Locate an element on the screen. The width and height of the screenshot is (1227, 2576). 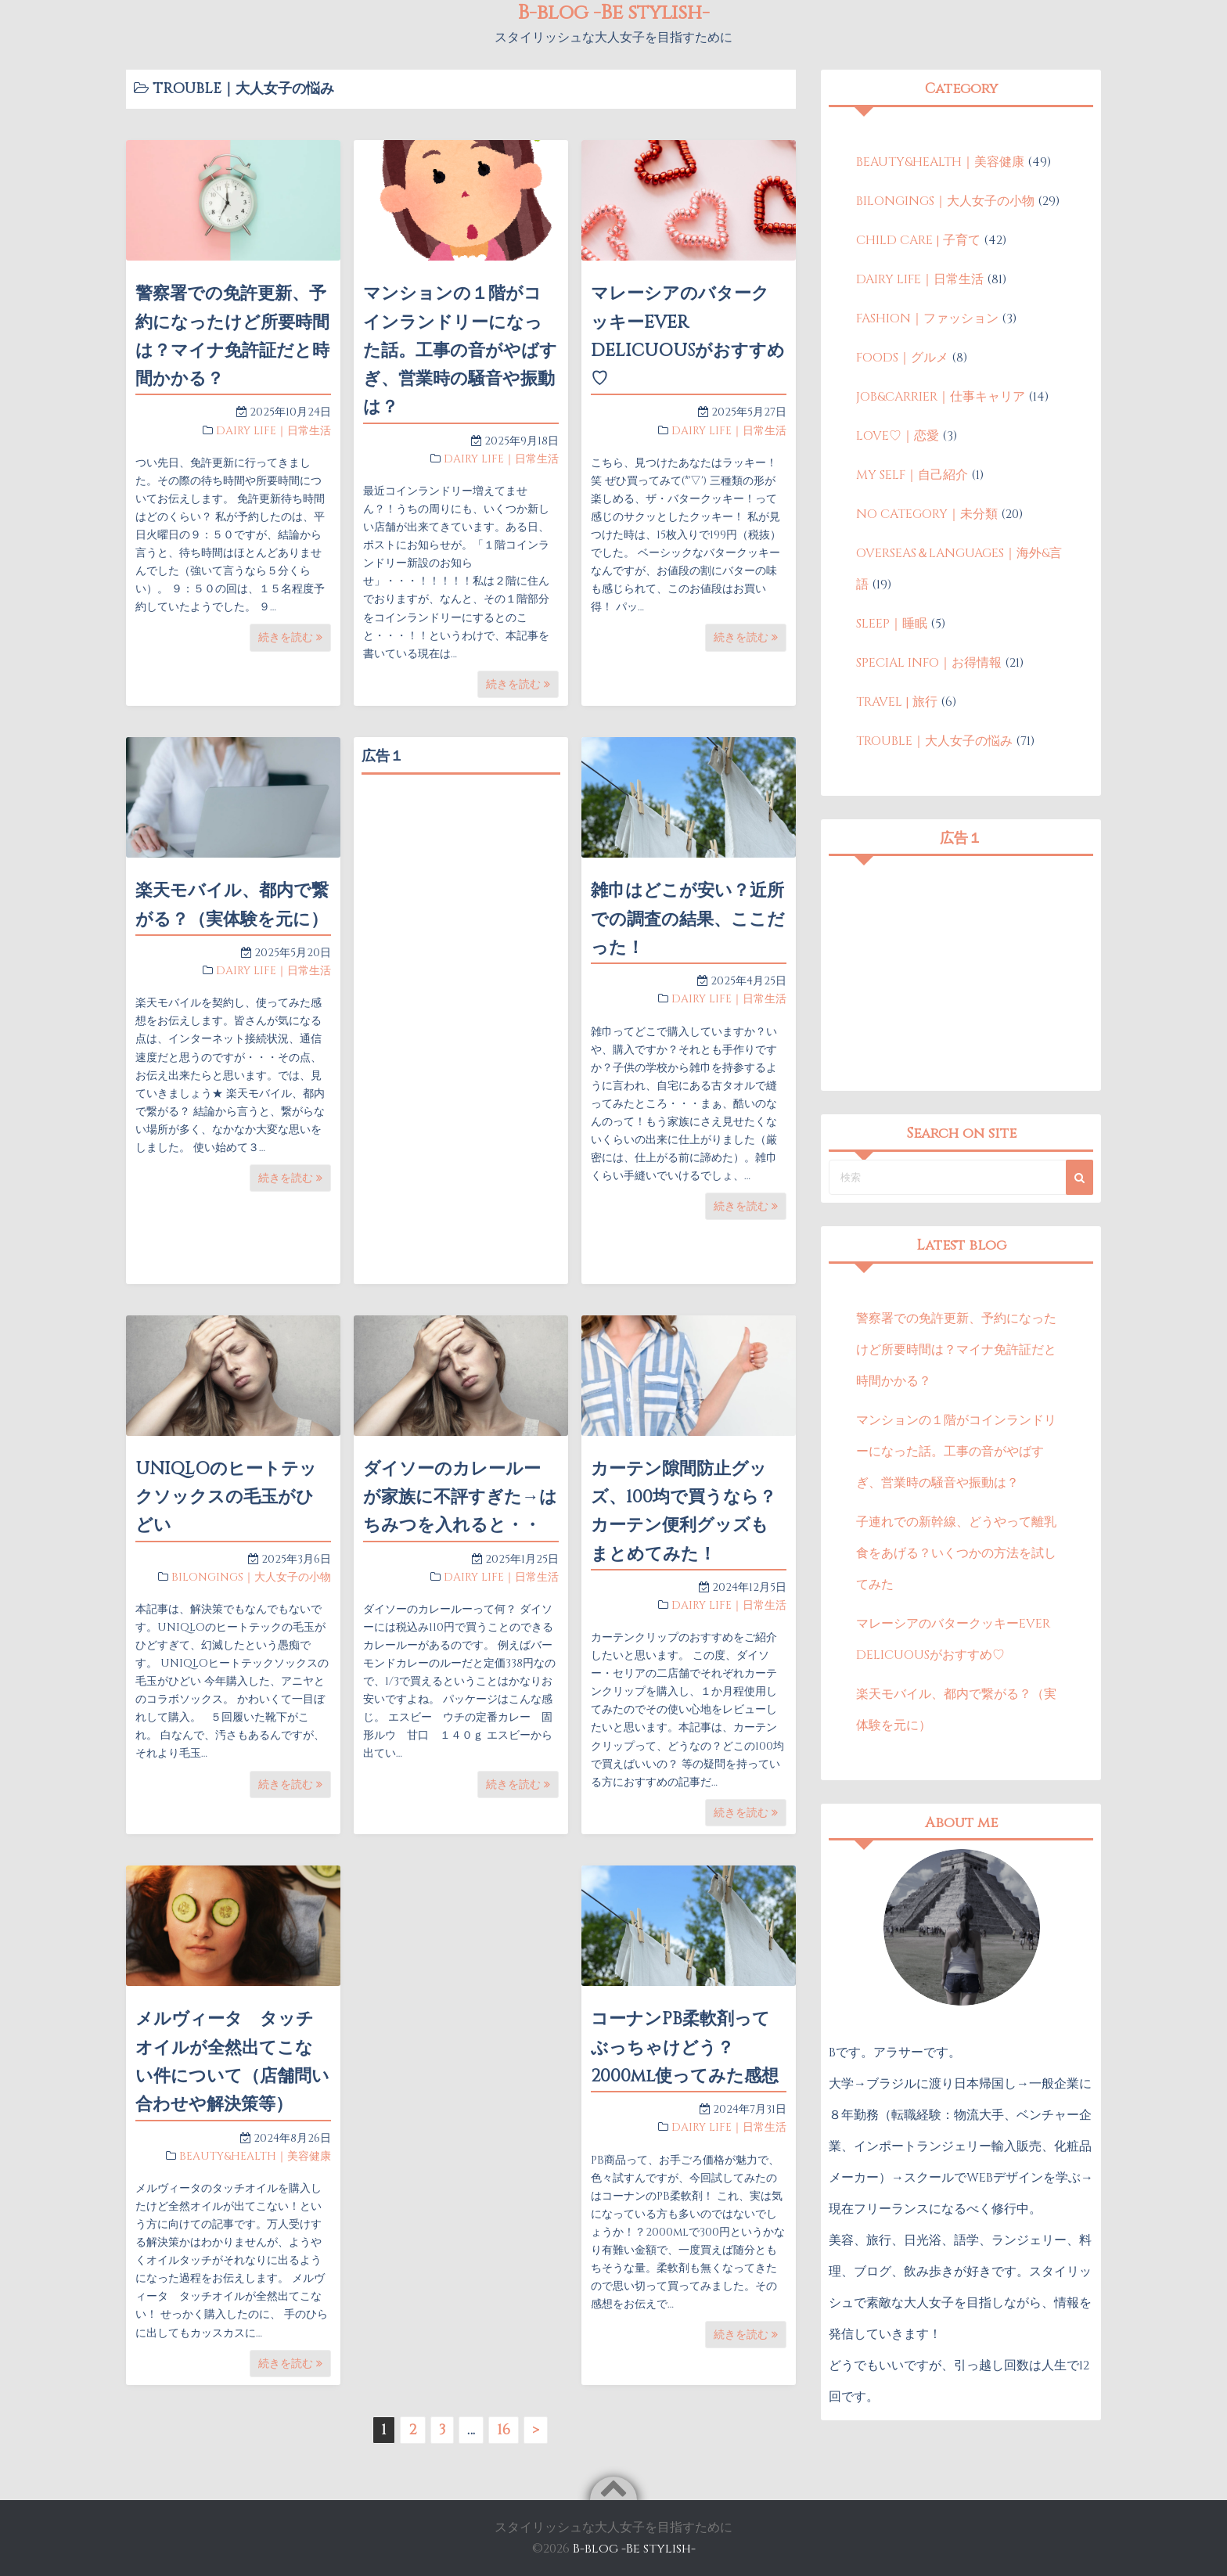
LOVE♡｜恋愛 is located at coordinates (897, 435).